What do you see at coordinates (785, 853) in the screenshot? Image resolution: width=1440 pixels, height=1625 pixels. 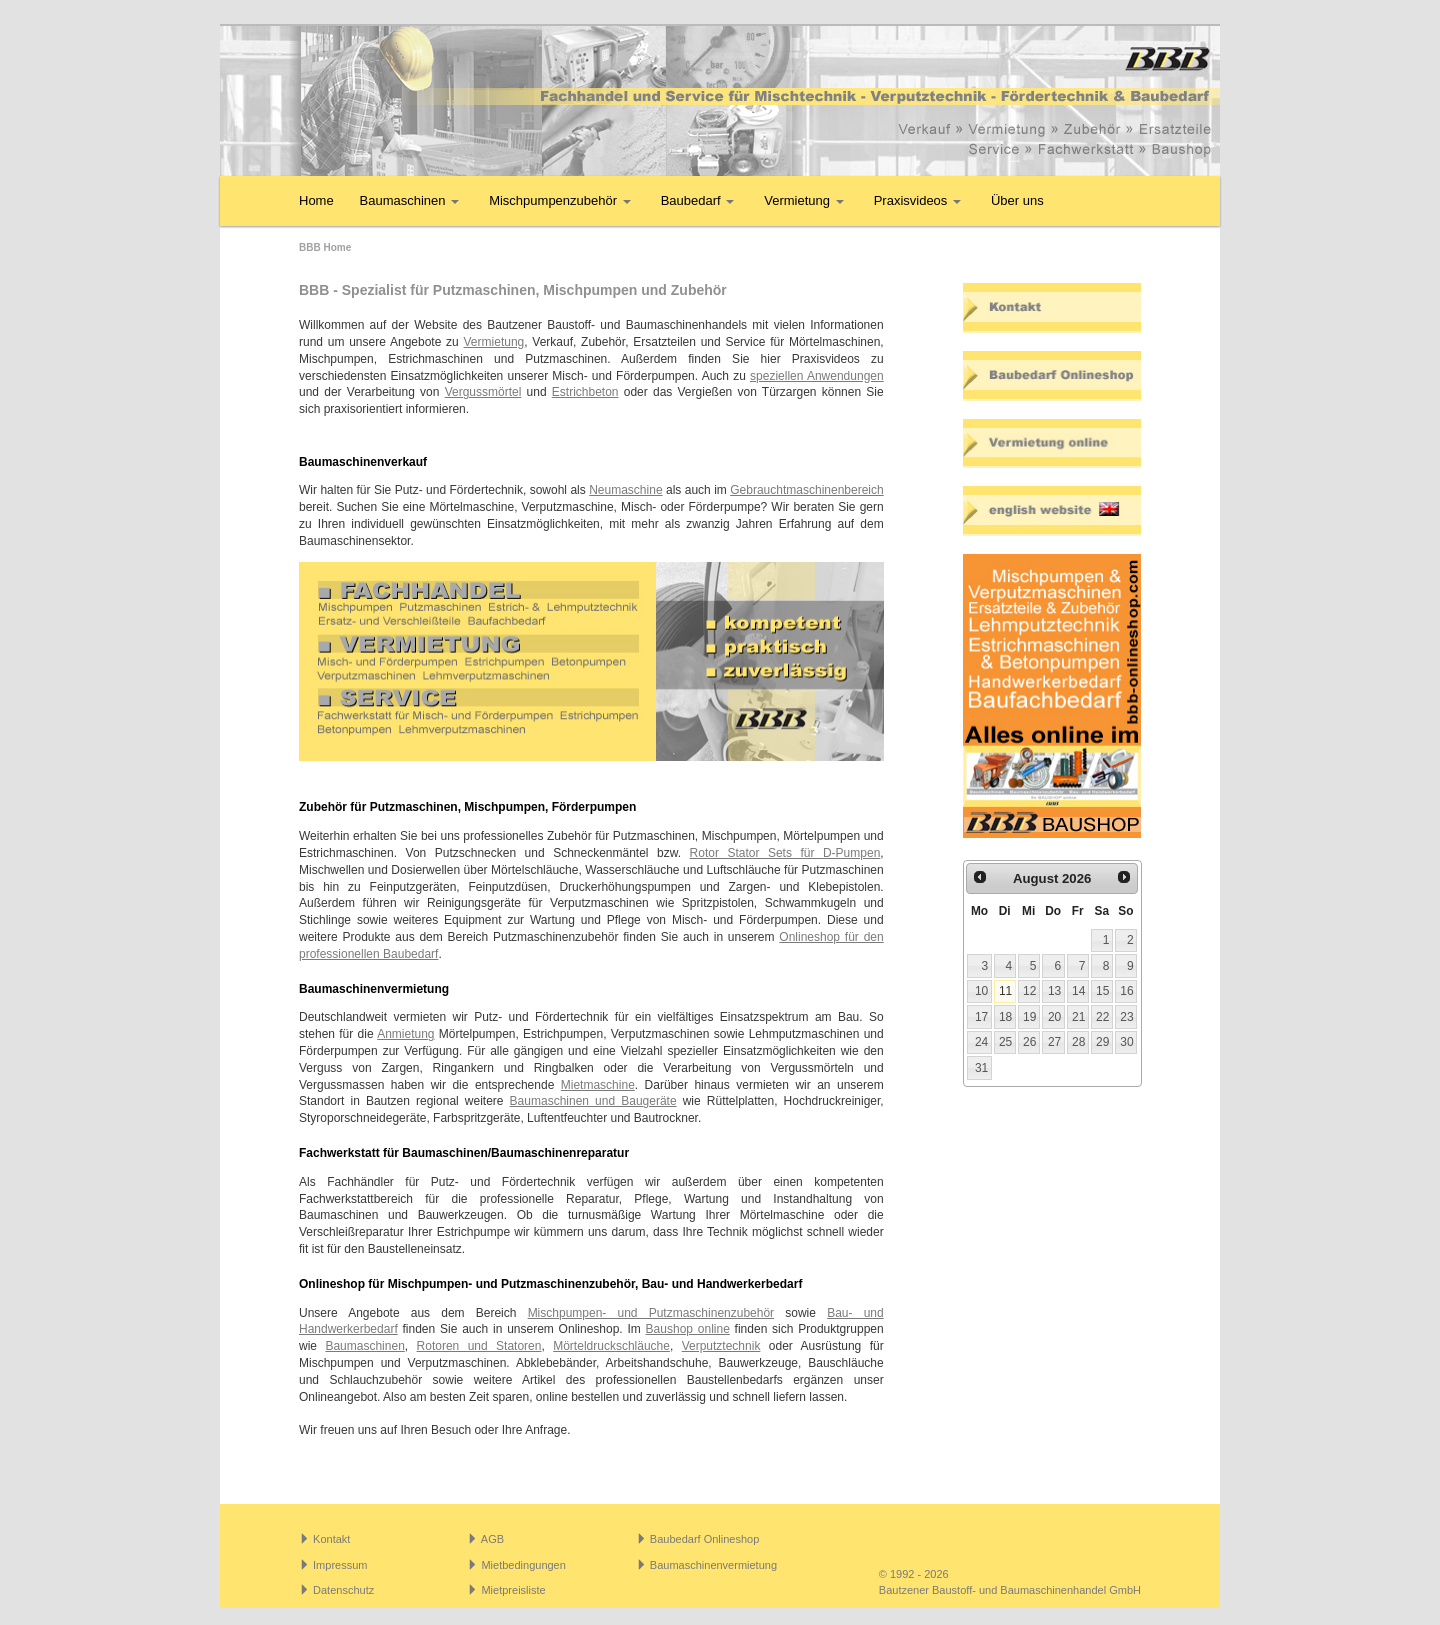 I see `Rotor Stator Sets für D-Pumpen` at bounding box center [785, 853].